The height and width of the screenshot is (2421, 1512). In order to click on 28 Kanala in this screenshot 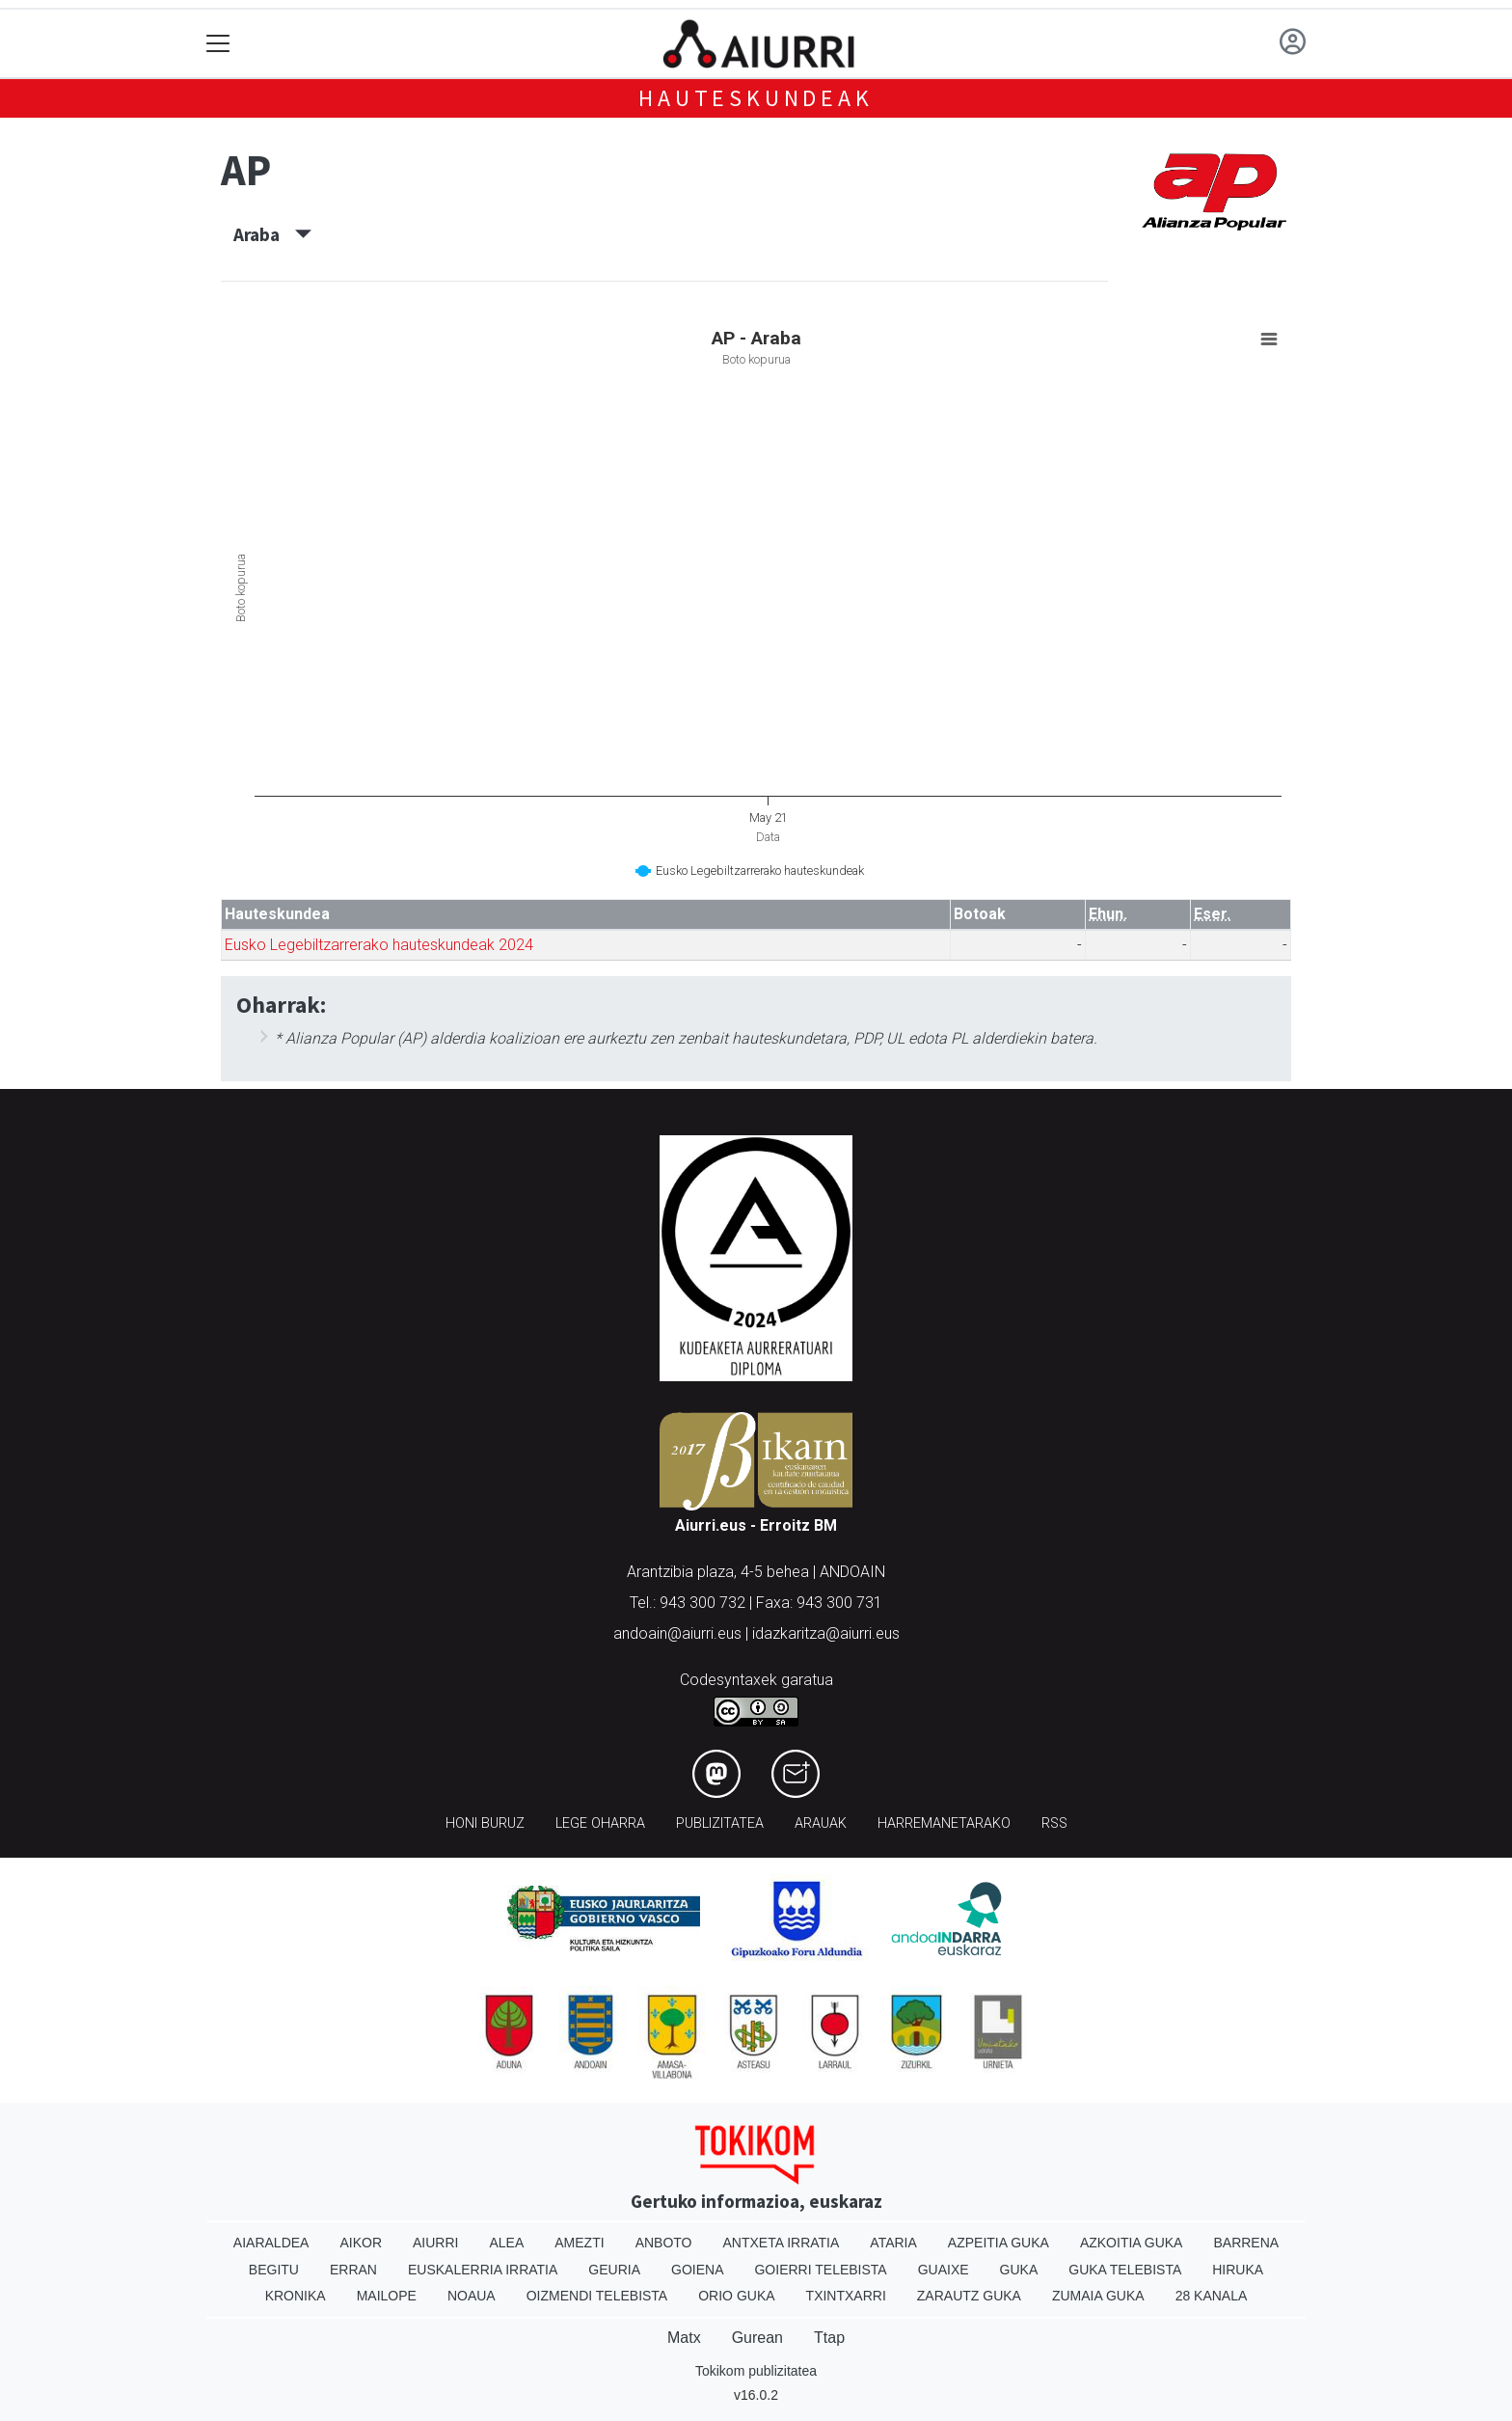, I will do `click(1211, 2295)`.